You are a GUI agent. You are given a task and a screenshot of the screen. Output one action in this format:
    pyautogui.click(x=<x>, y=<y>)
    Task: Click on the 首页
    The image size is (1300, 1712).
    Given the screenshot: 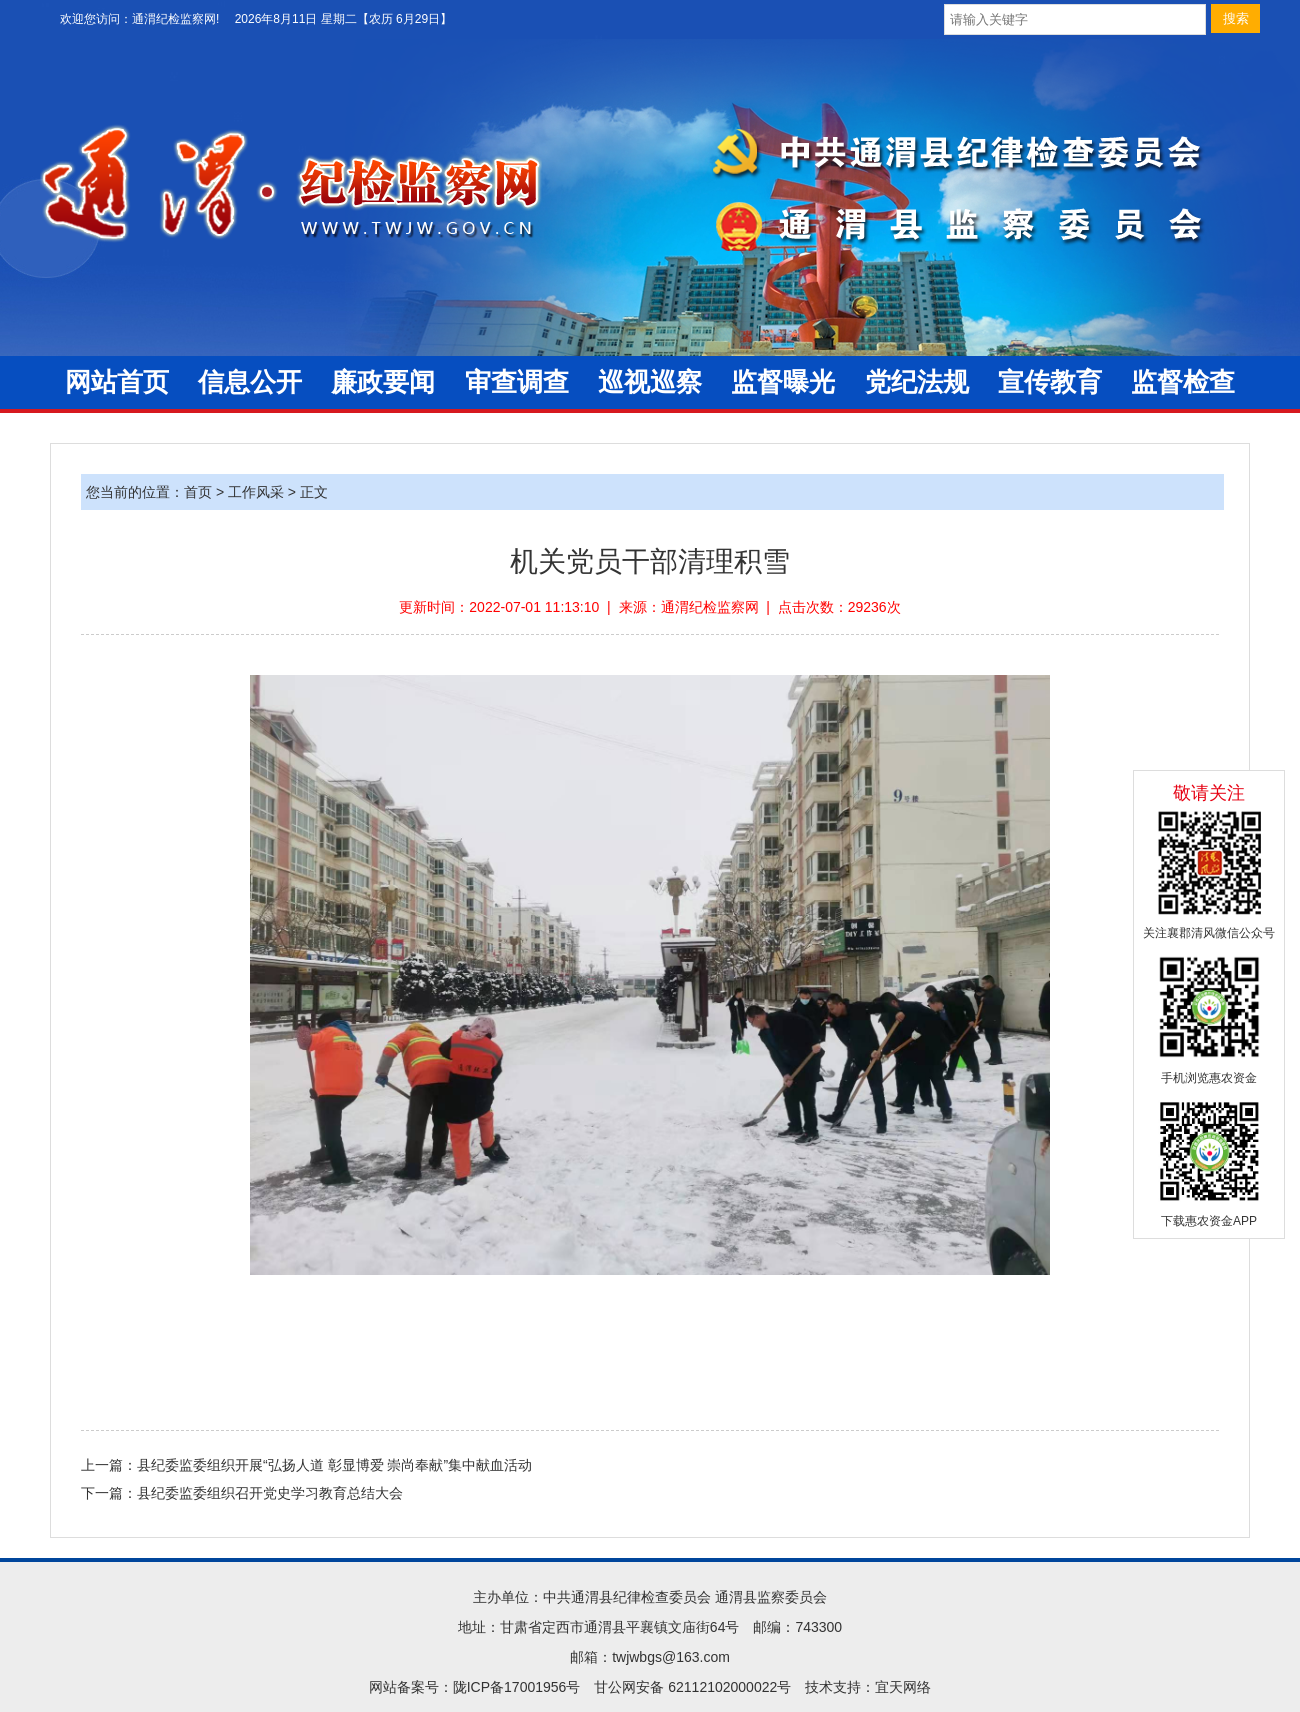 What is the action you would take?
    pyautogui.click(x=198, y=492)
    